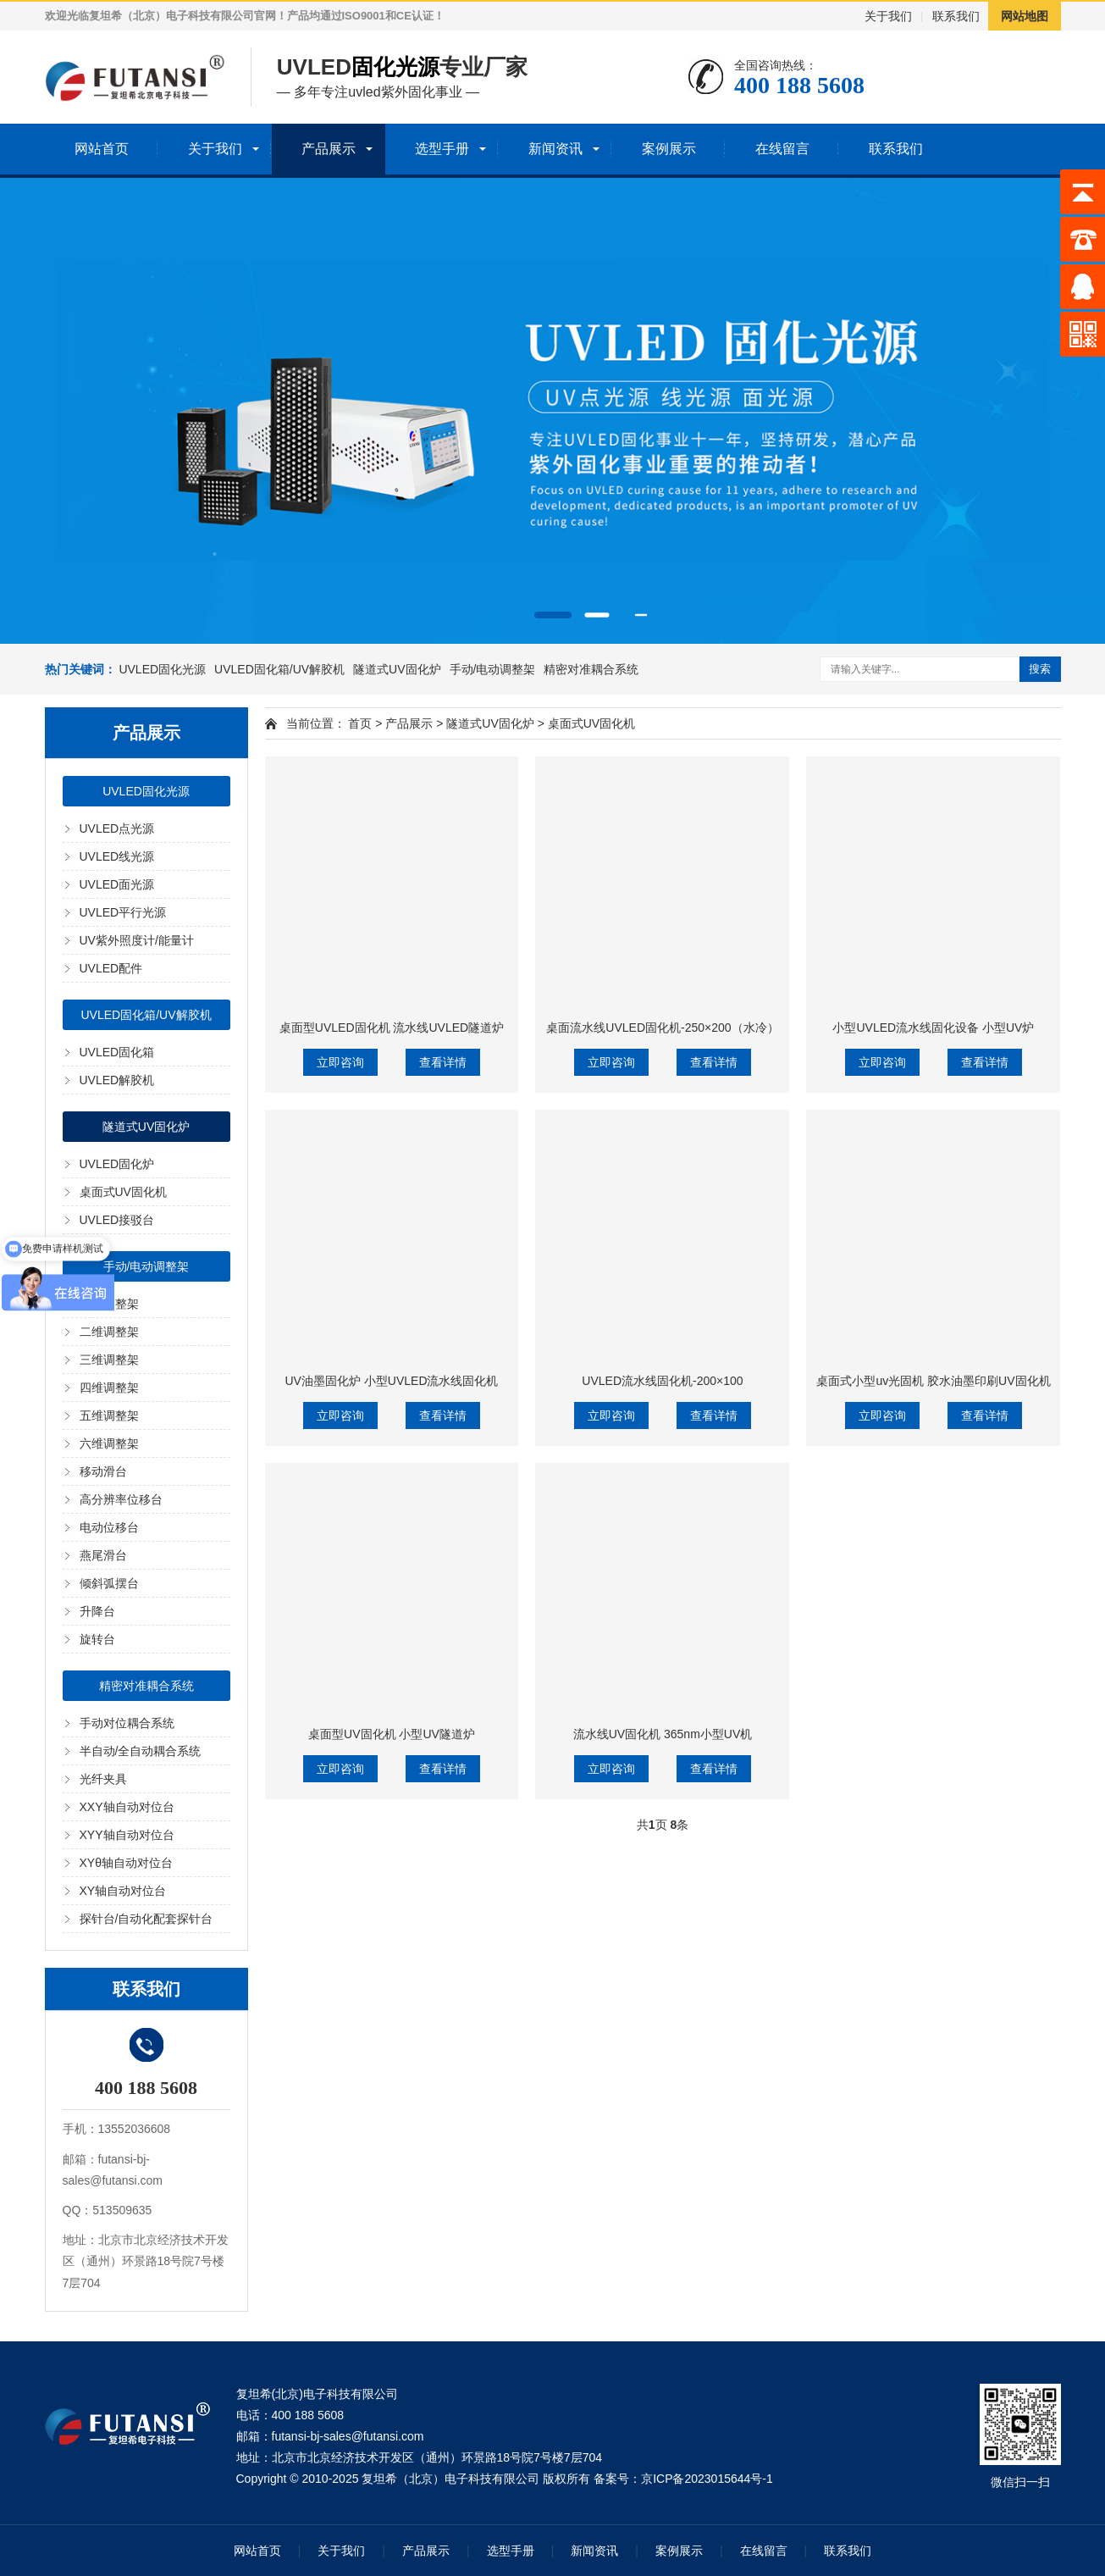 The height and width of the screenshot is (2576, 1105). Describe the element at coordinates (956, 16) in the screenshot. I see `联系我们` at that location.